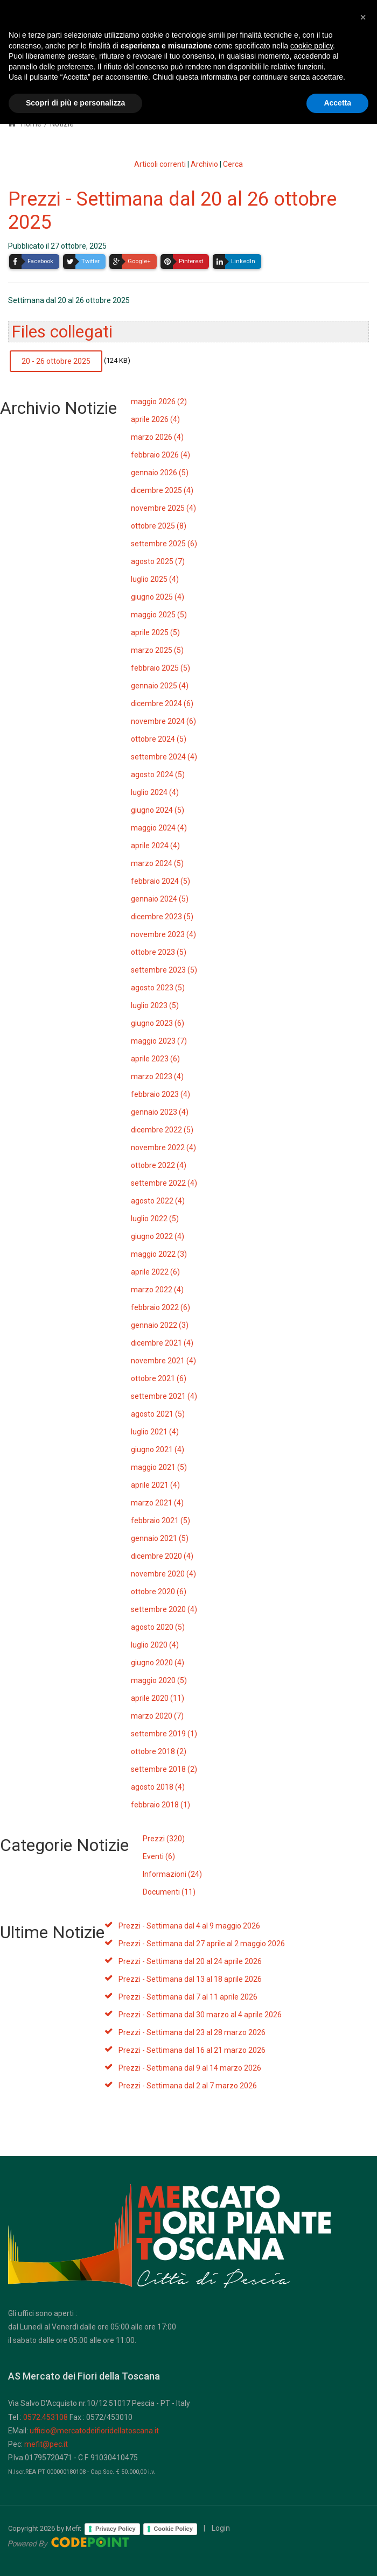  What do you see at coordinates (45, 2417) in the screenshot?
I see `0572.453108` at bounding box center [45, 2417].